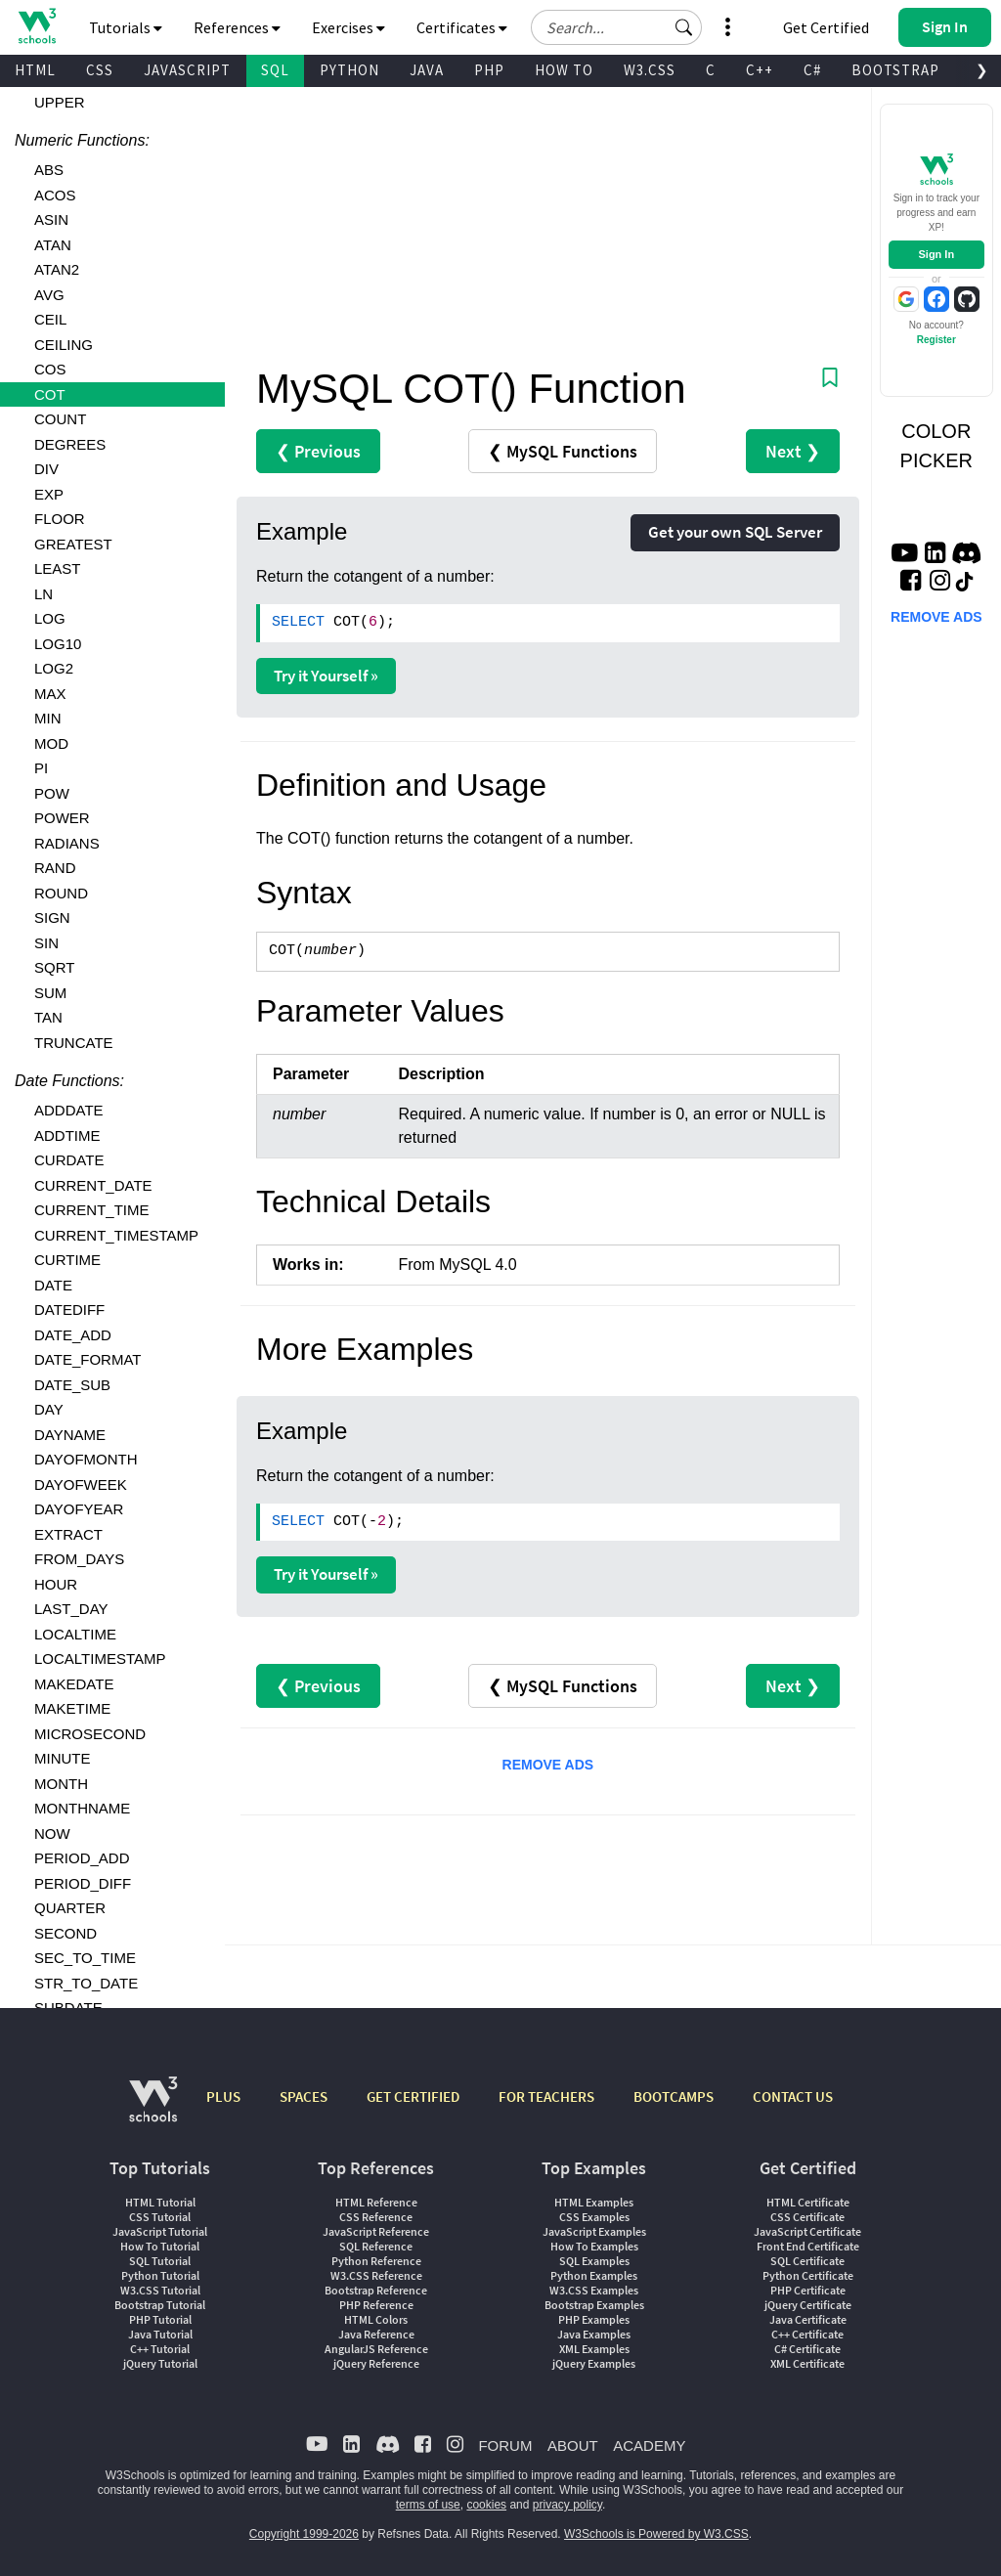  What do you see at coordinates (51, 743) in the screenshot?
I see `MOD` at bounding box center [51, 743].